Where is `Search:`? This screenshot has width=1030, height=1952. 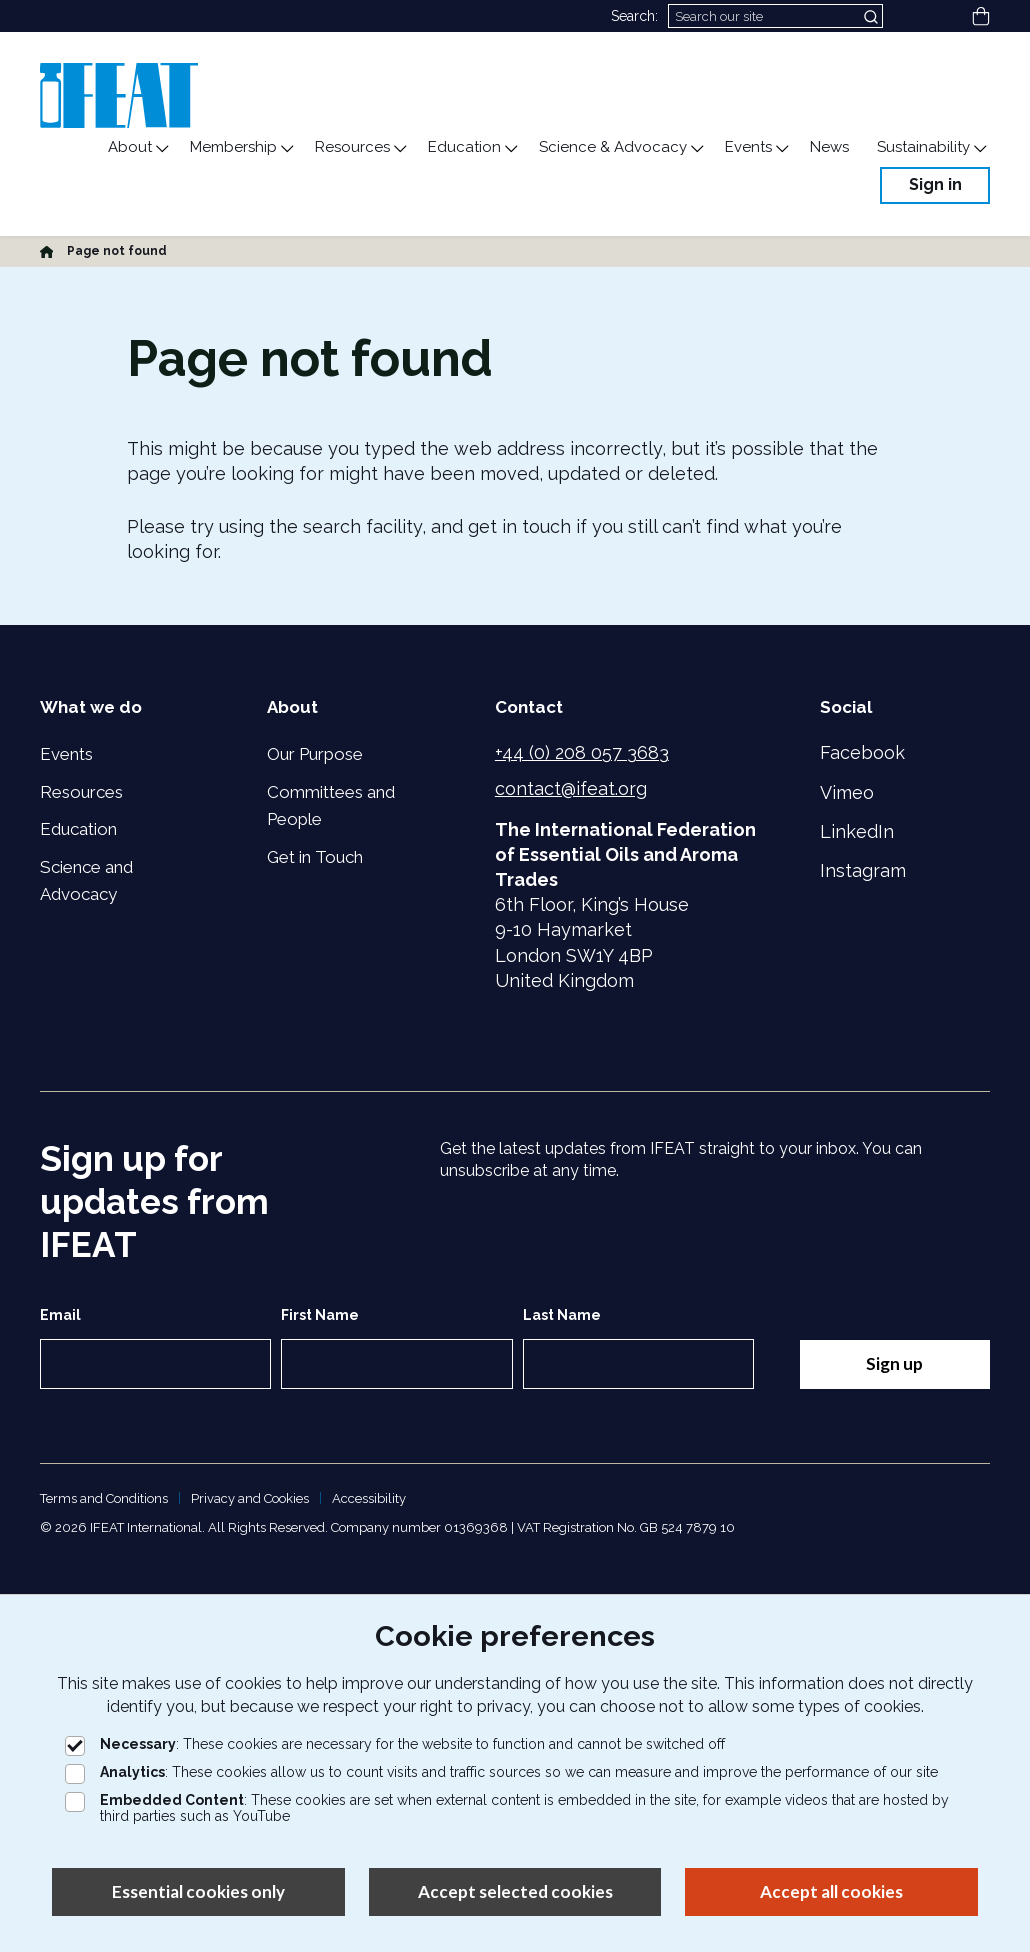 Search: is located at coordinates (634, 16).